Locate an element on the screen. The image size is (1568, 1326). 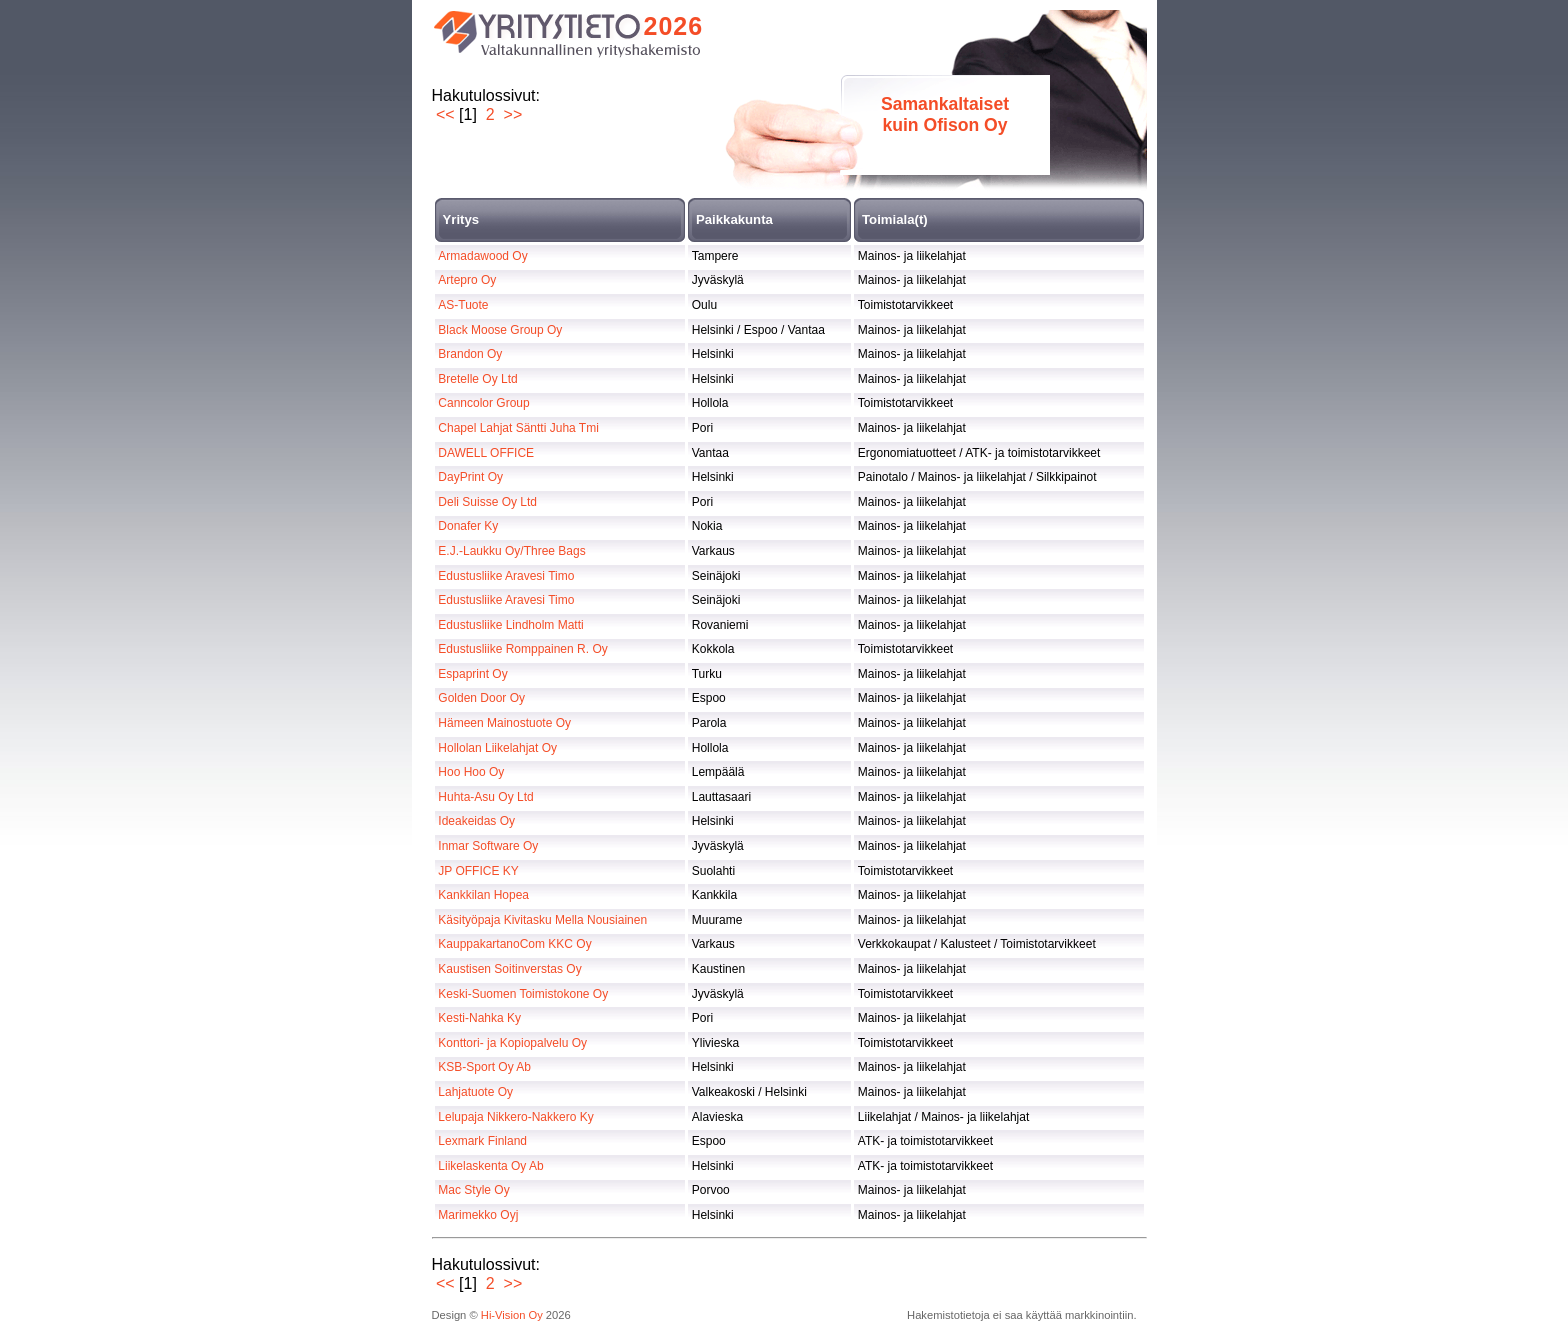
Lahjatuote Oy is located at coordinates (475, 1092).